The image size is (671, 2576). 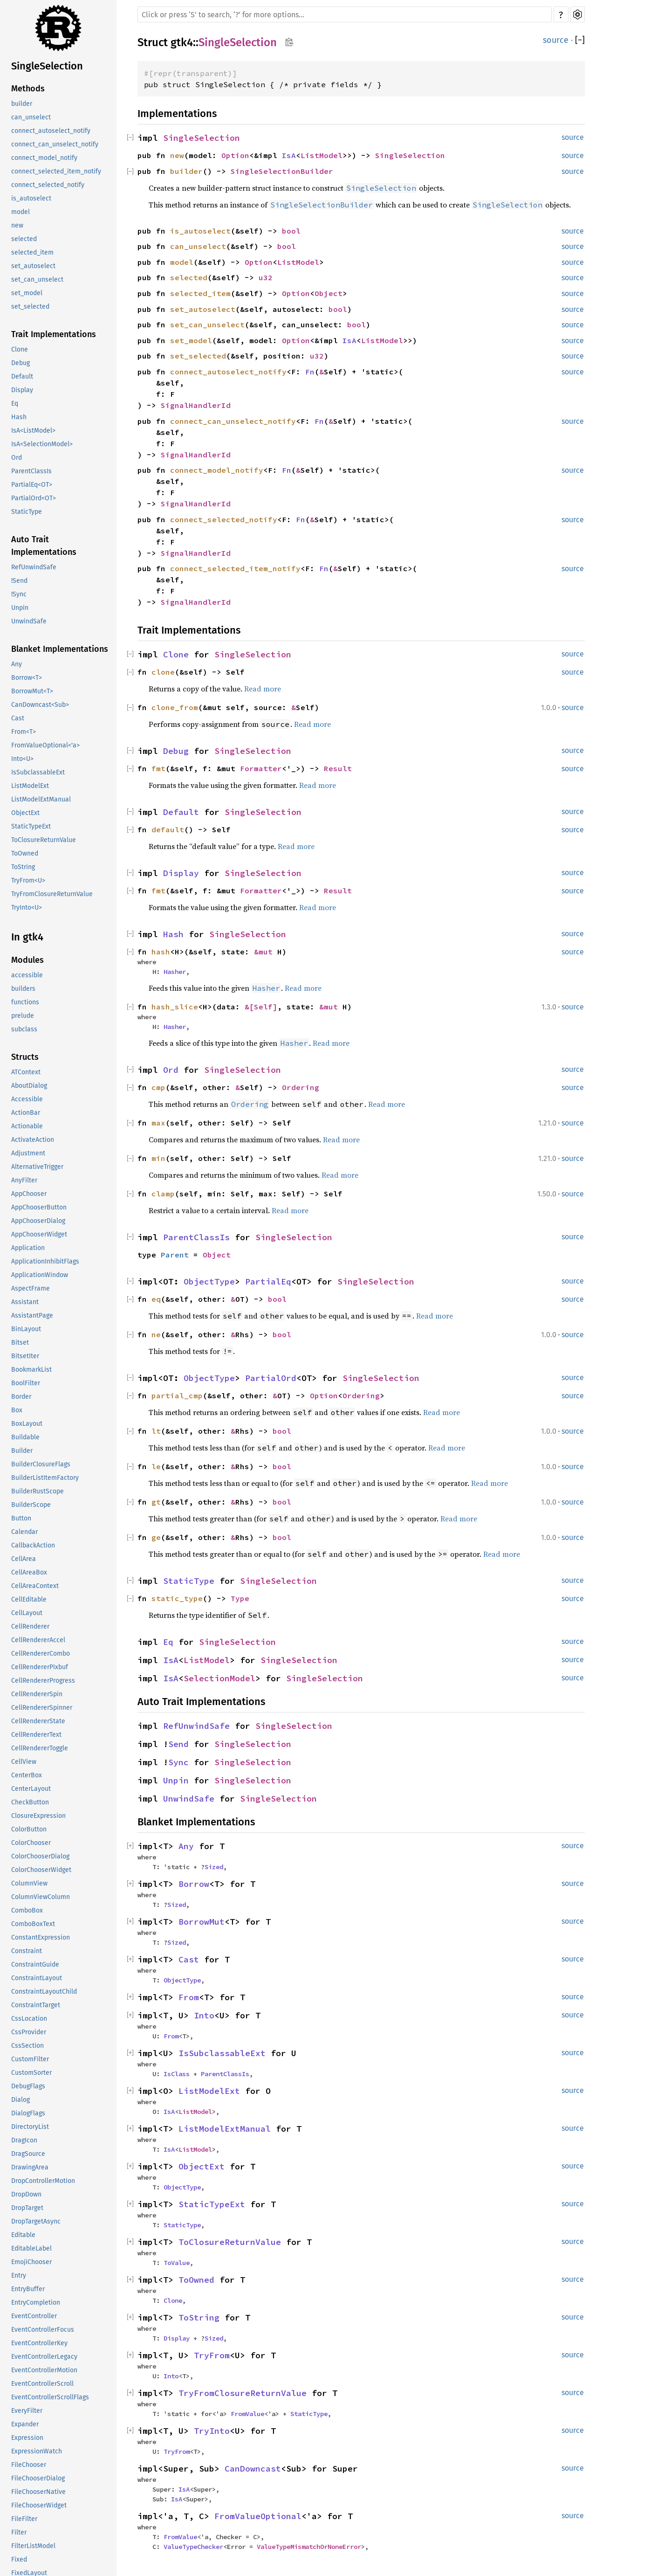 I want to click on connect_autoselect_notify, so click(x=50, y=131).